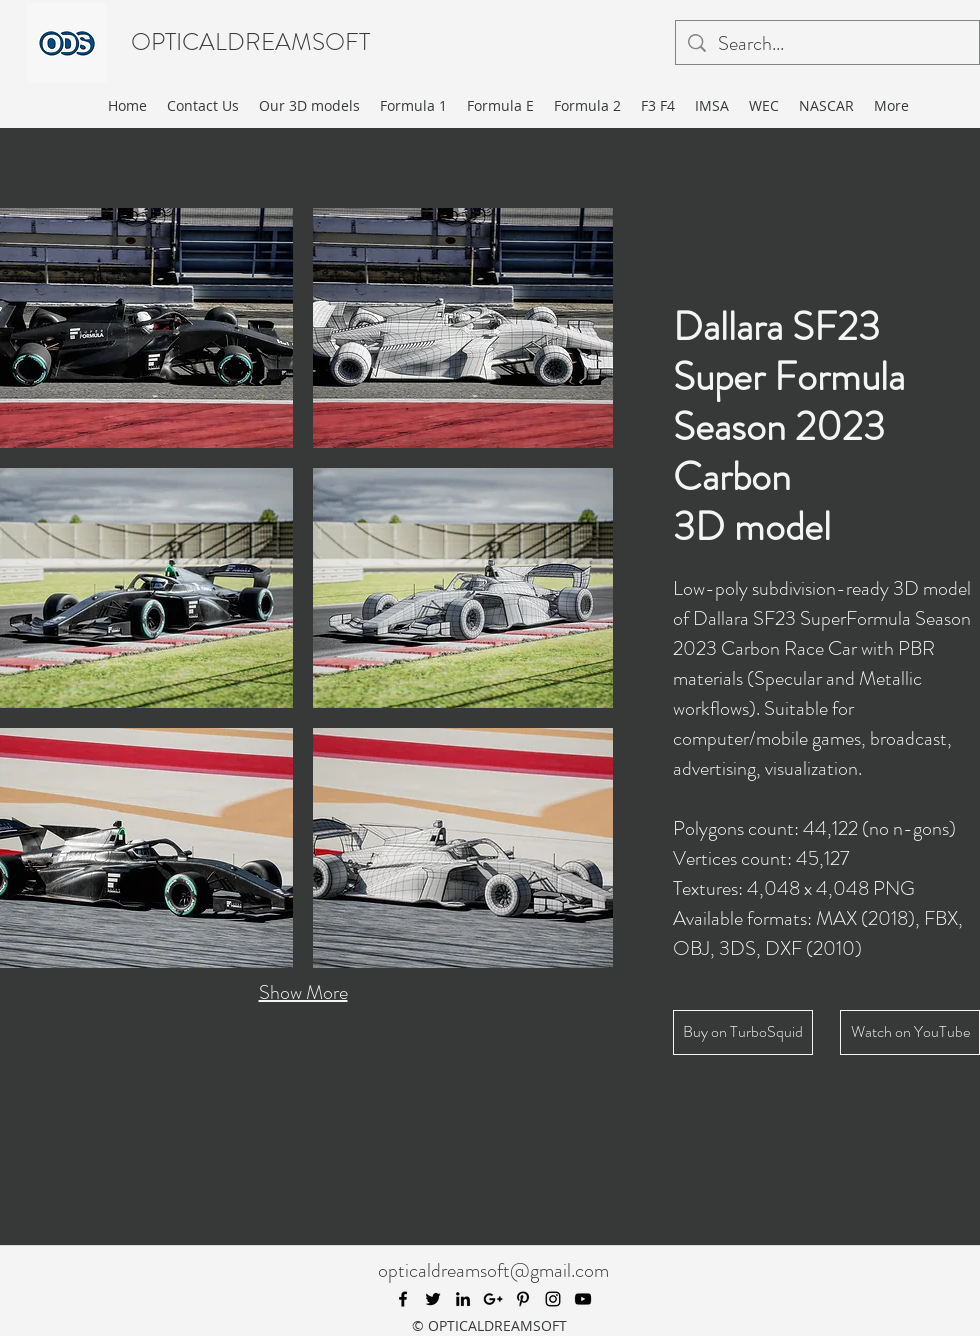 This screenshot has height=1336, width=980. What do you see at coordinates (433, 1299) in the screenshot?
I see `[twitter]` at bounding box center [433, 1299].